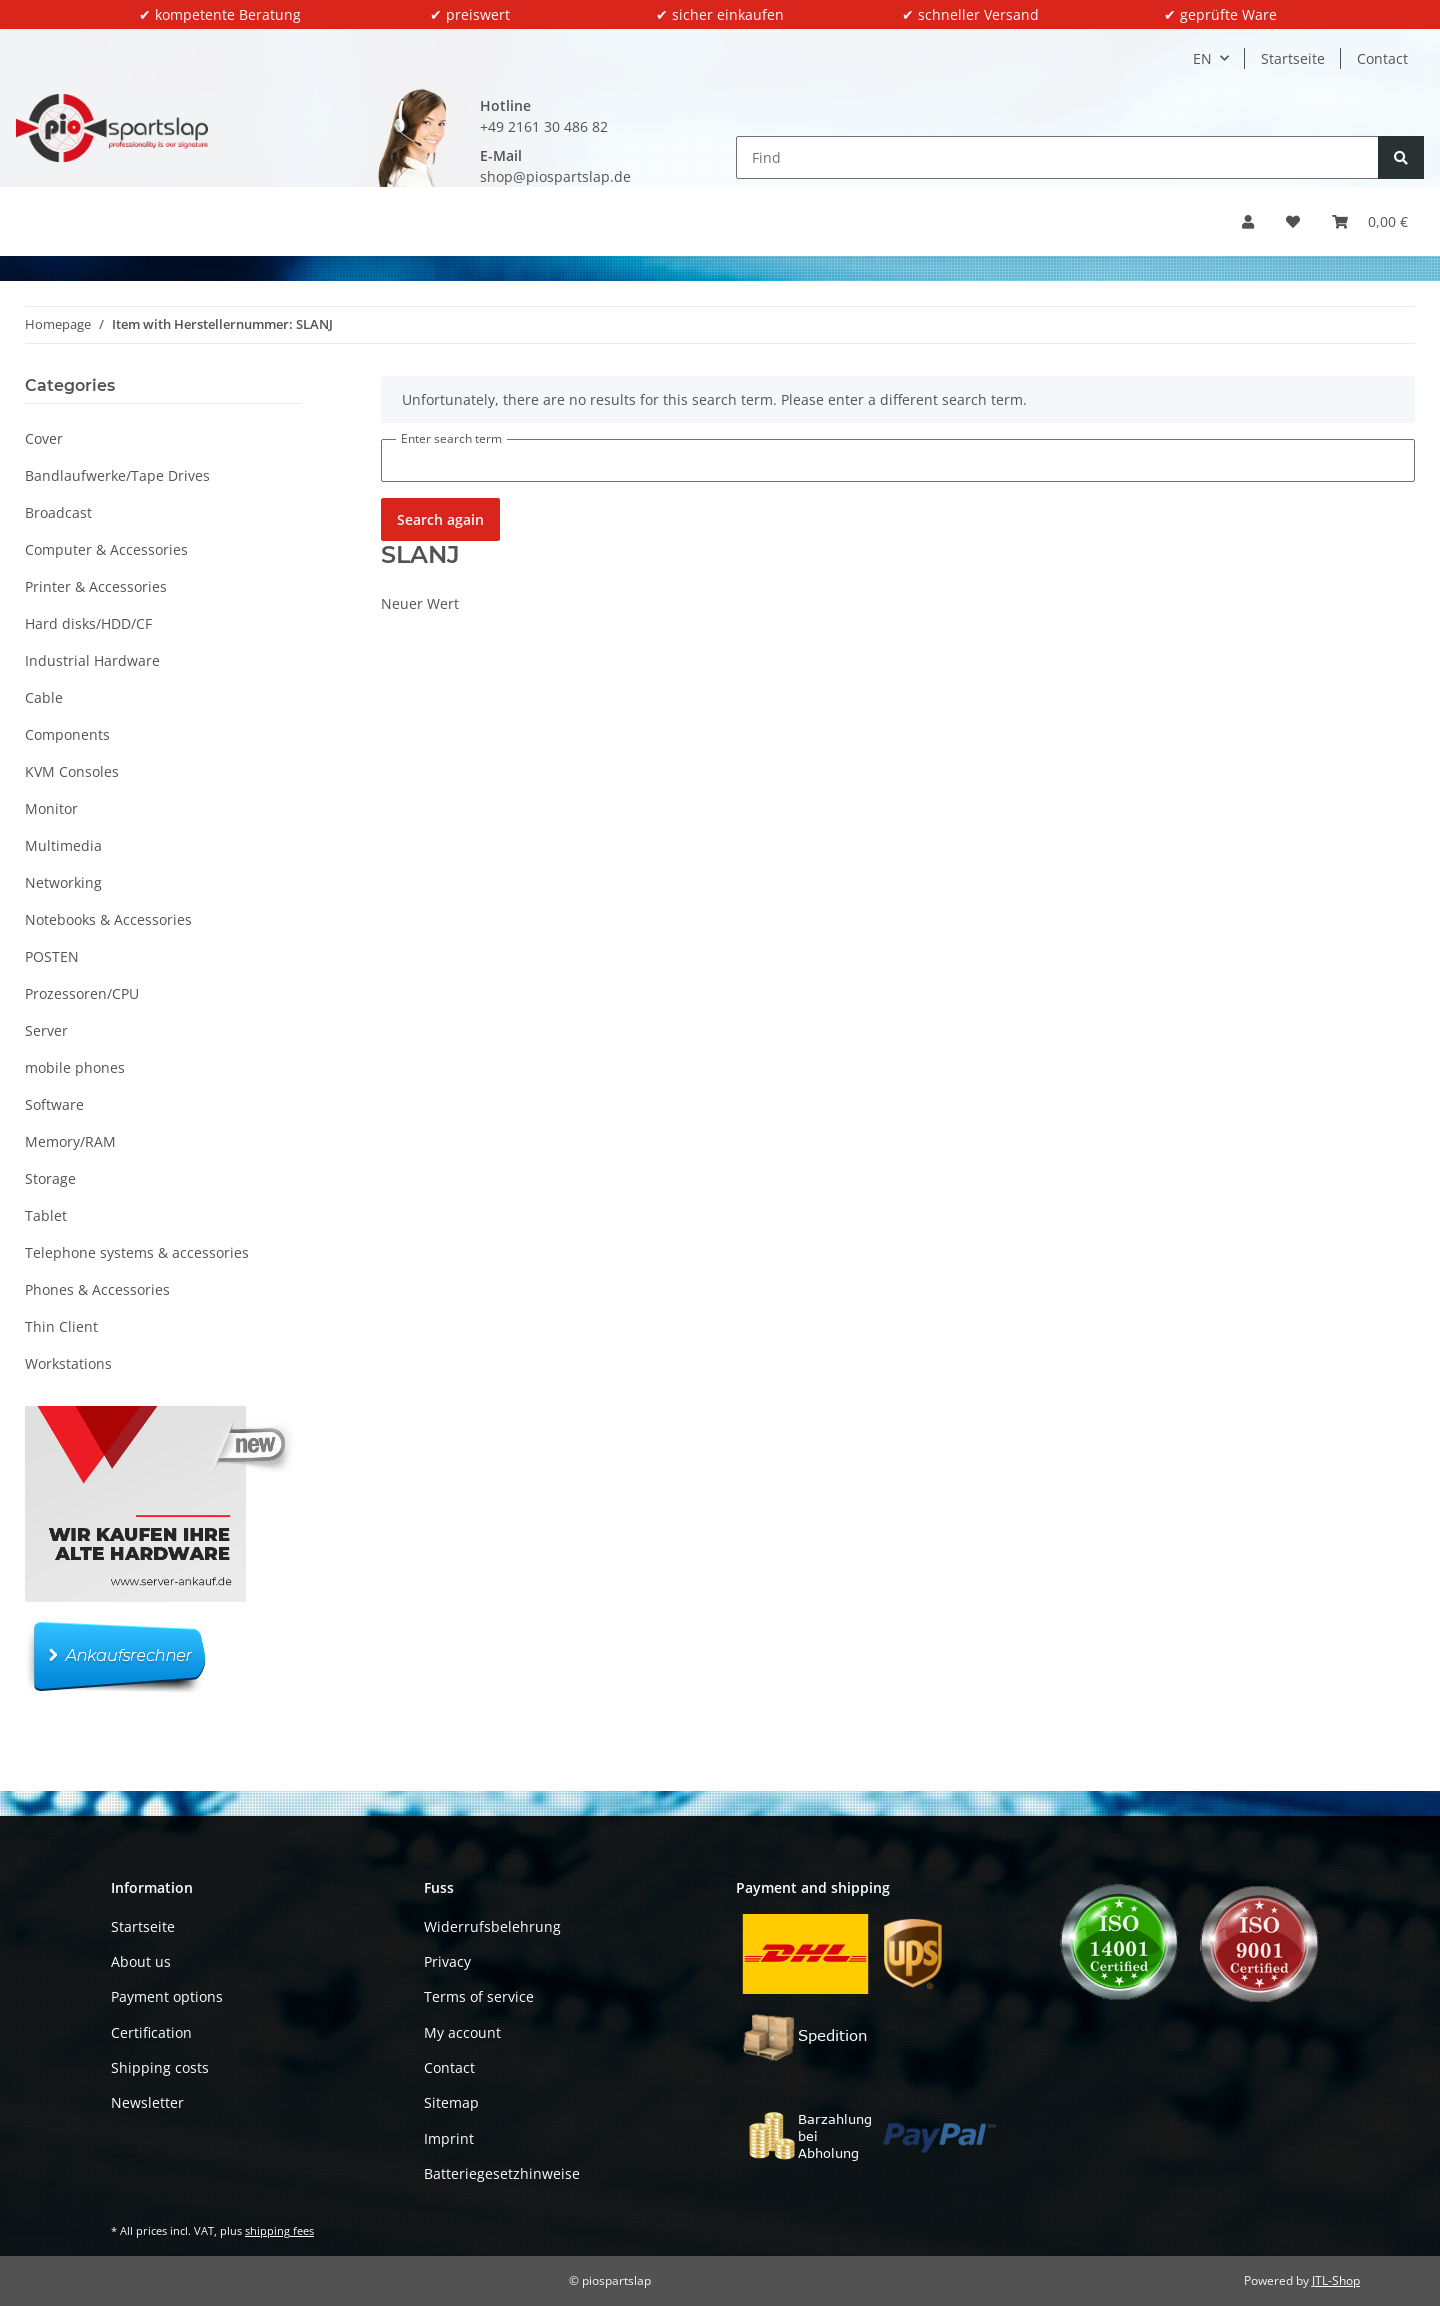  What do you see at coordinates (449, 2138) in the screenshot?
I see `Imprint` at bounding box center [449, 2138].